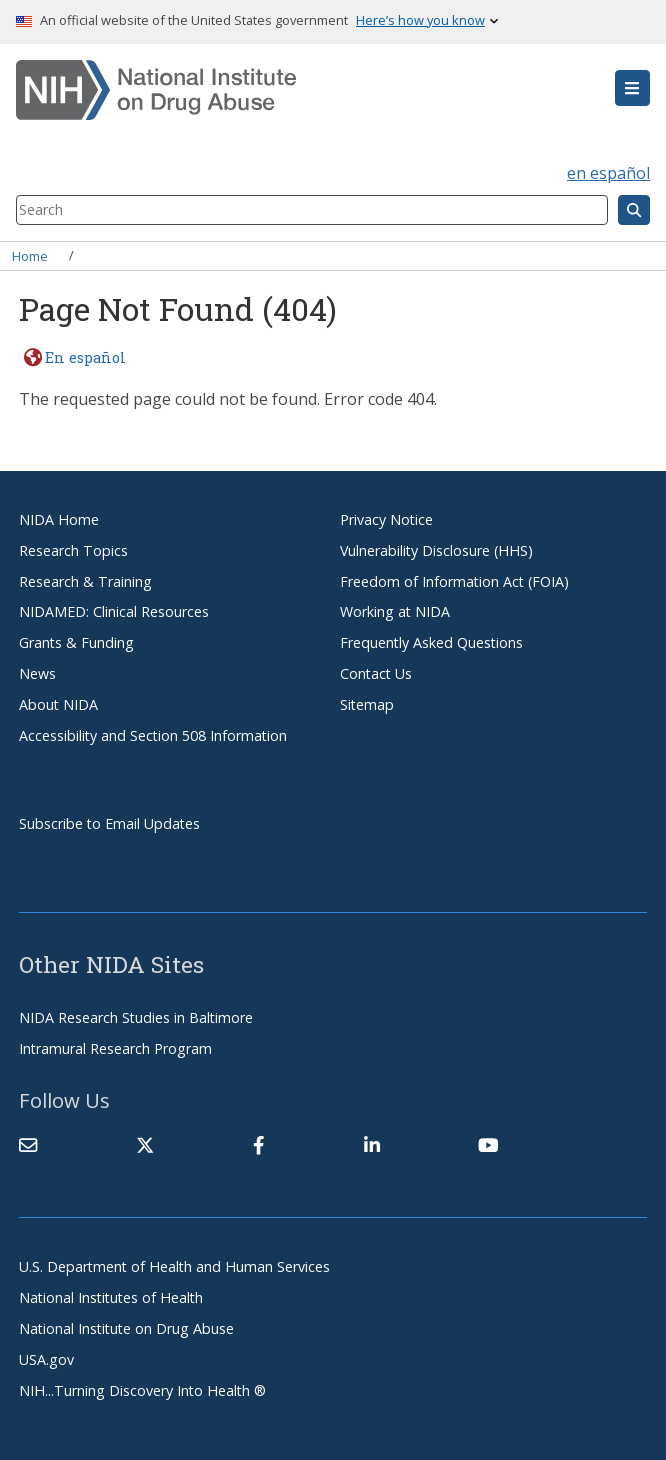 This screenshot has height=1460, width=666. I want to click on NIDA Home, so click(59, 519).